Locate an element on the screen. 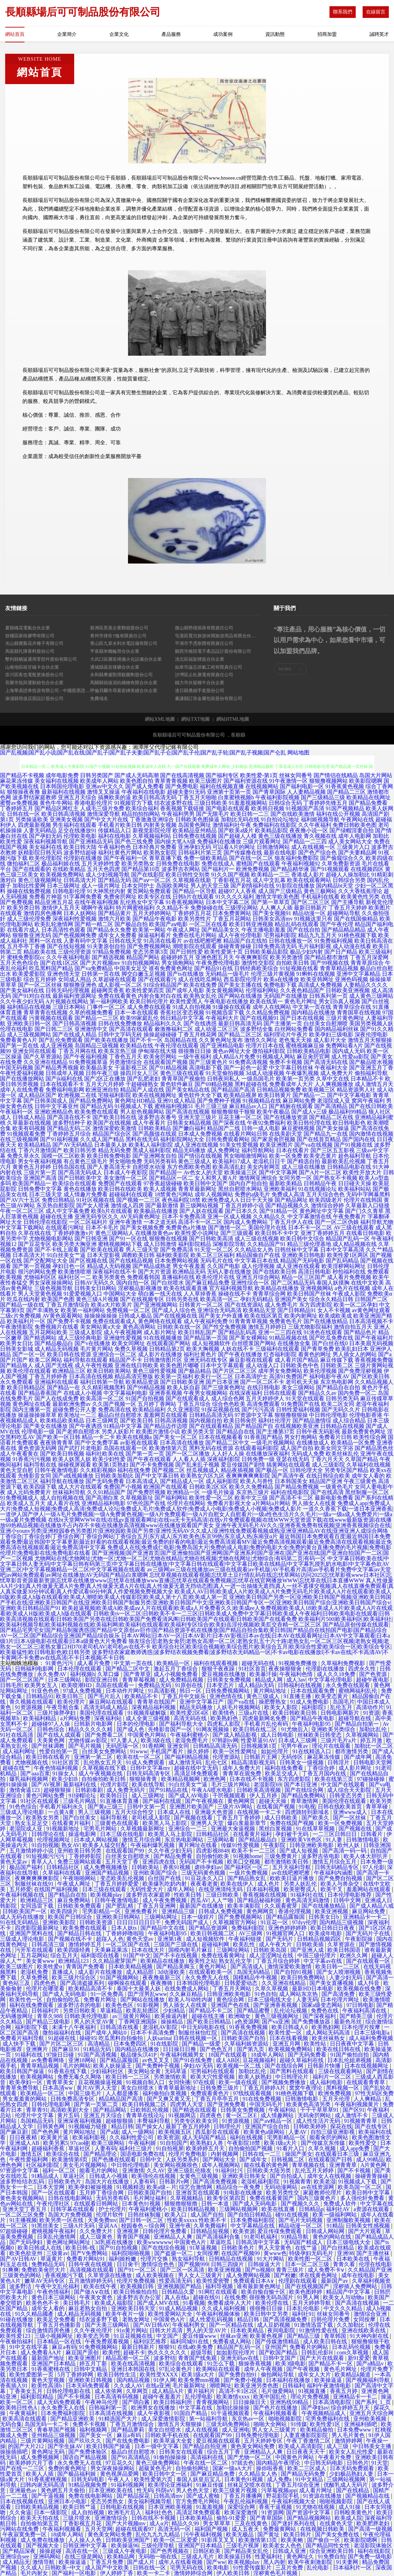  国产日产精品 is located at coordinates (340, 952).